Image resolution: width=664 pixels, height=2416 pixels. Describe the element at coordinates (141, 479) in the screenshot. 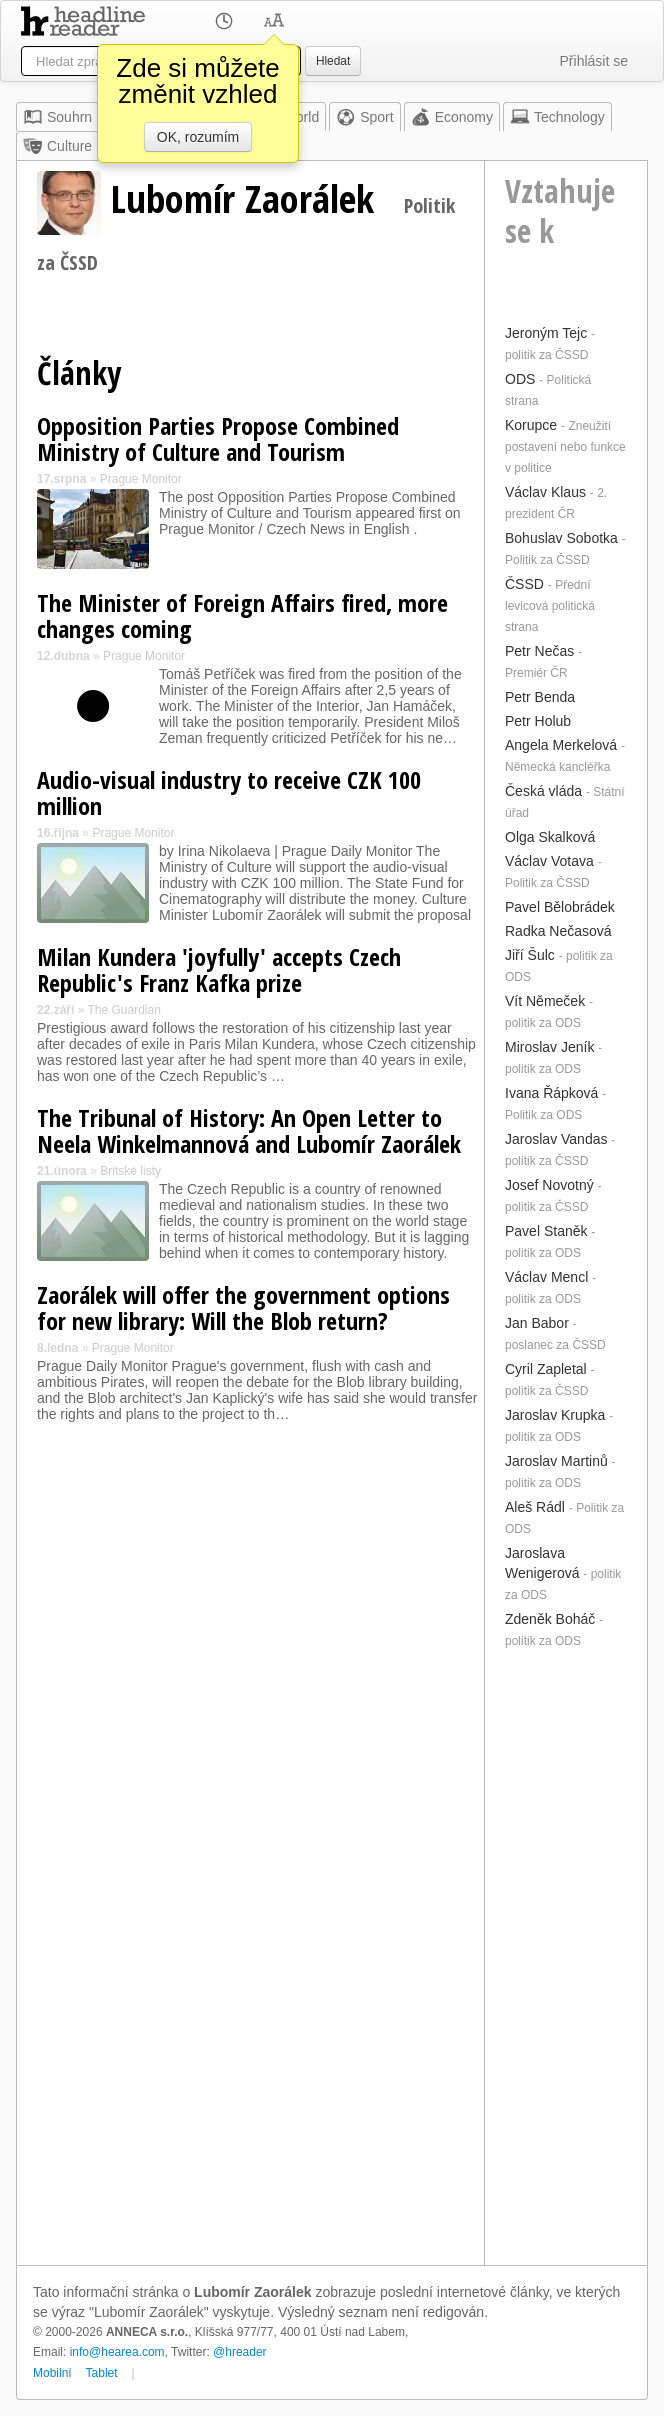

I see `Prague Monitor` at that location.